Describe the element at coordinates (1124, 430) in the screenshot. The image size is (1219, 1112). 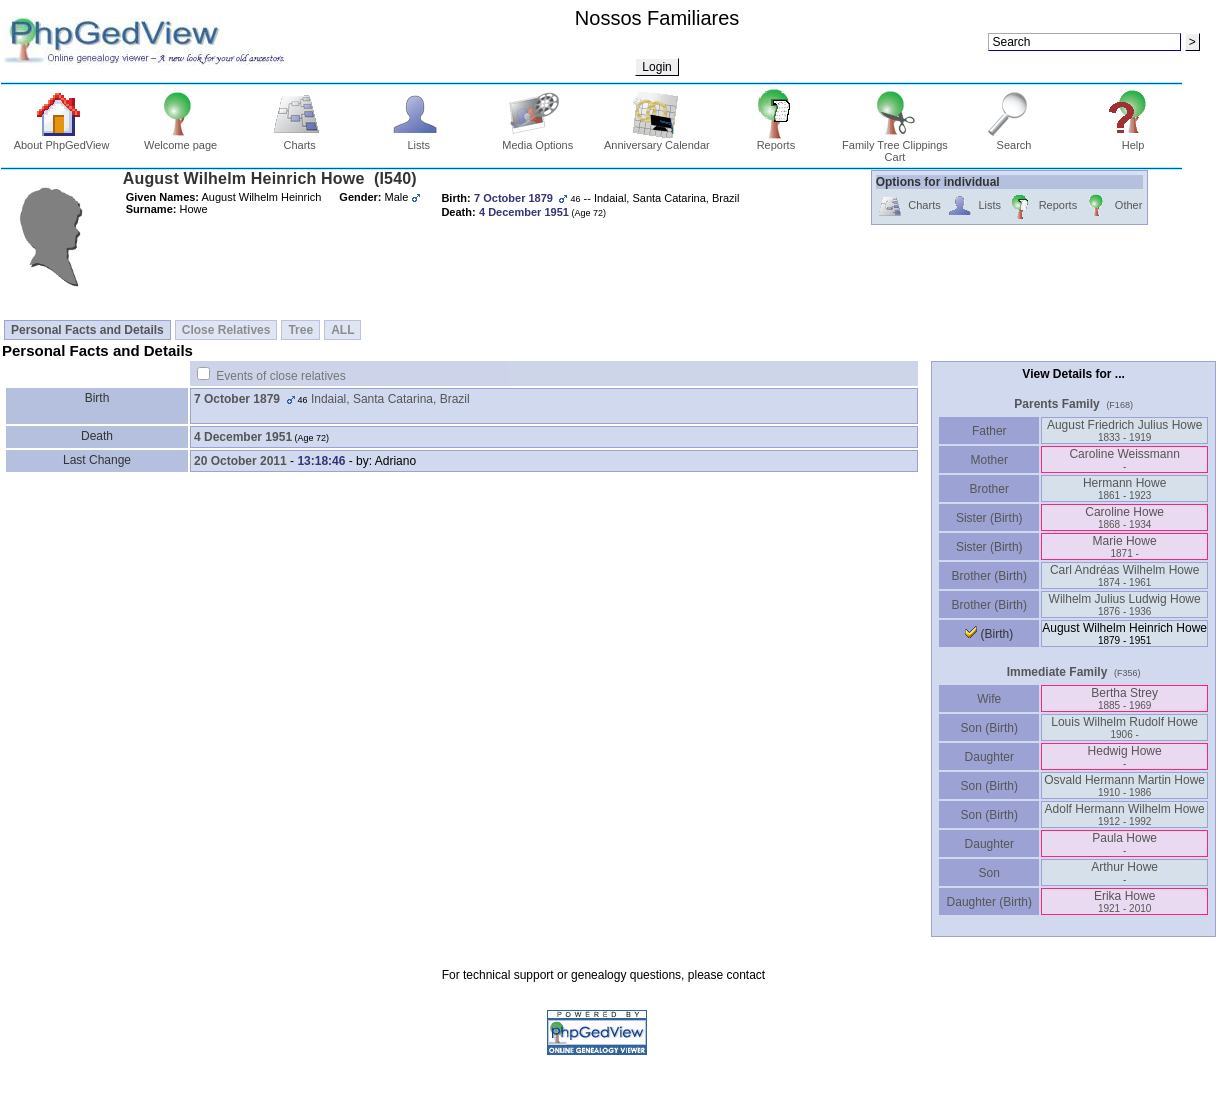
I see `August Friedrich Julius Howe` at that location.